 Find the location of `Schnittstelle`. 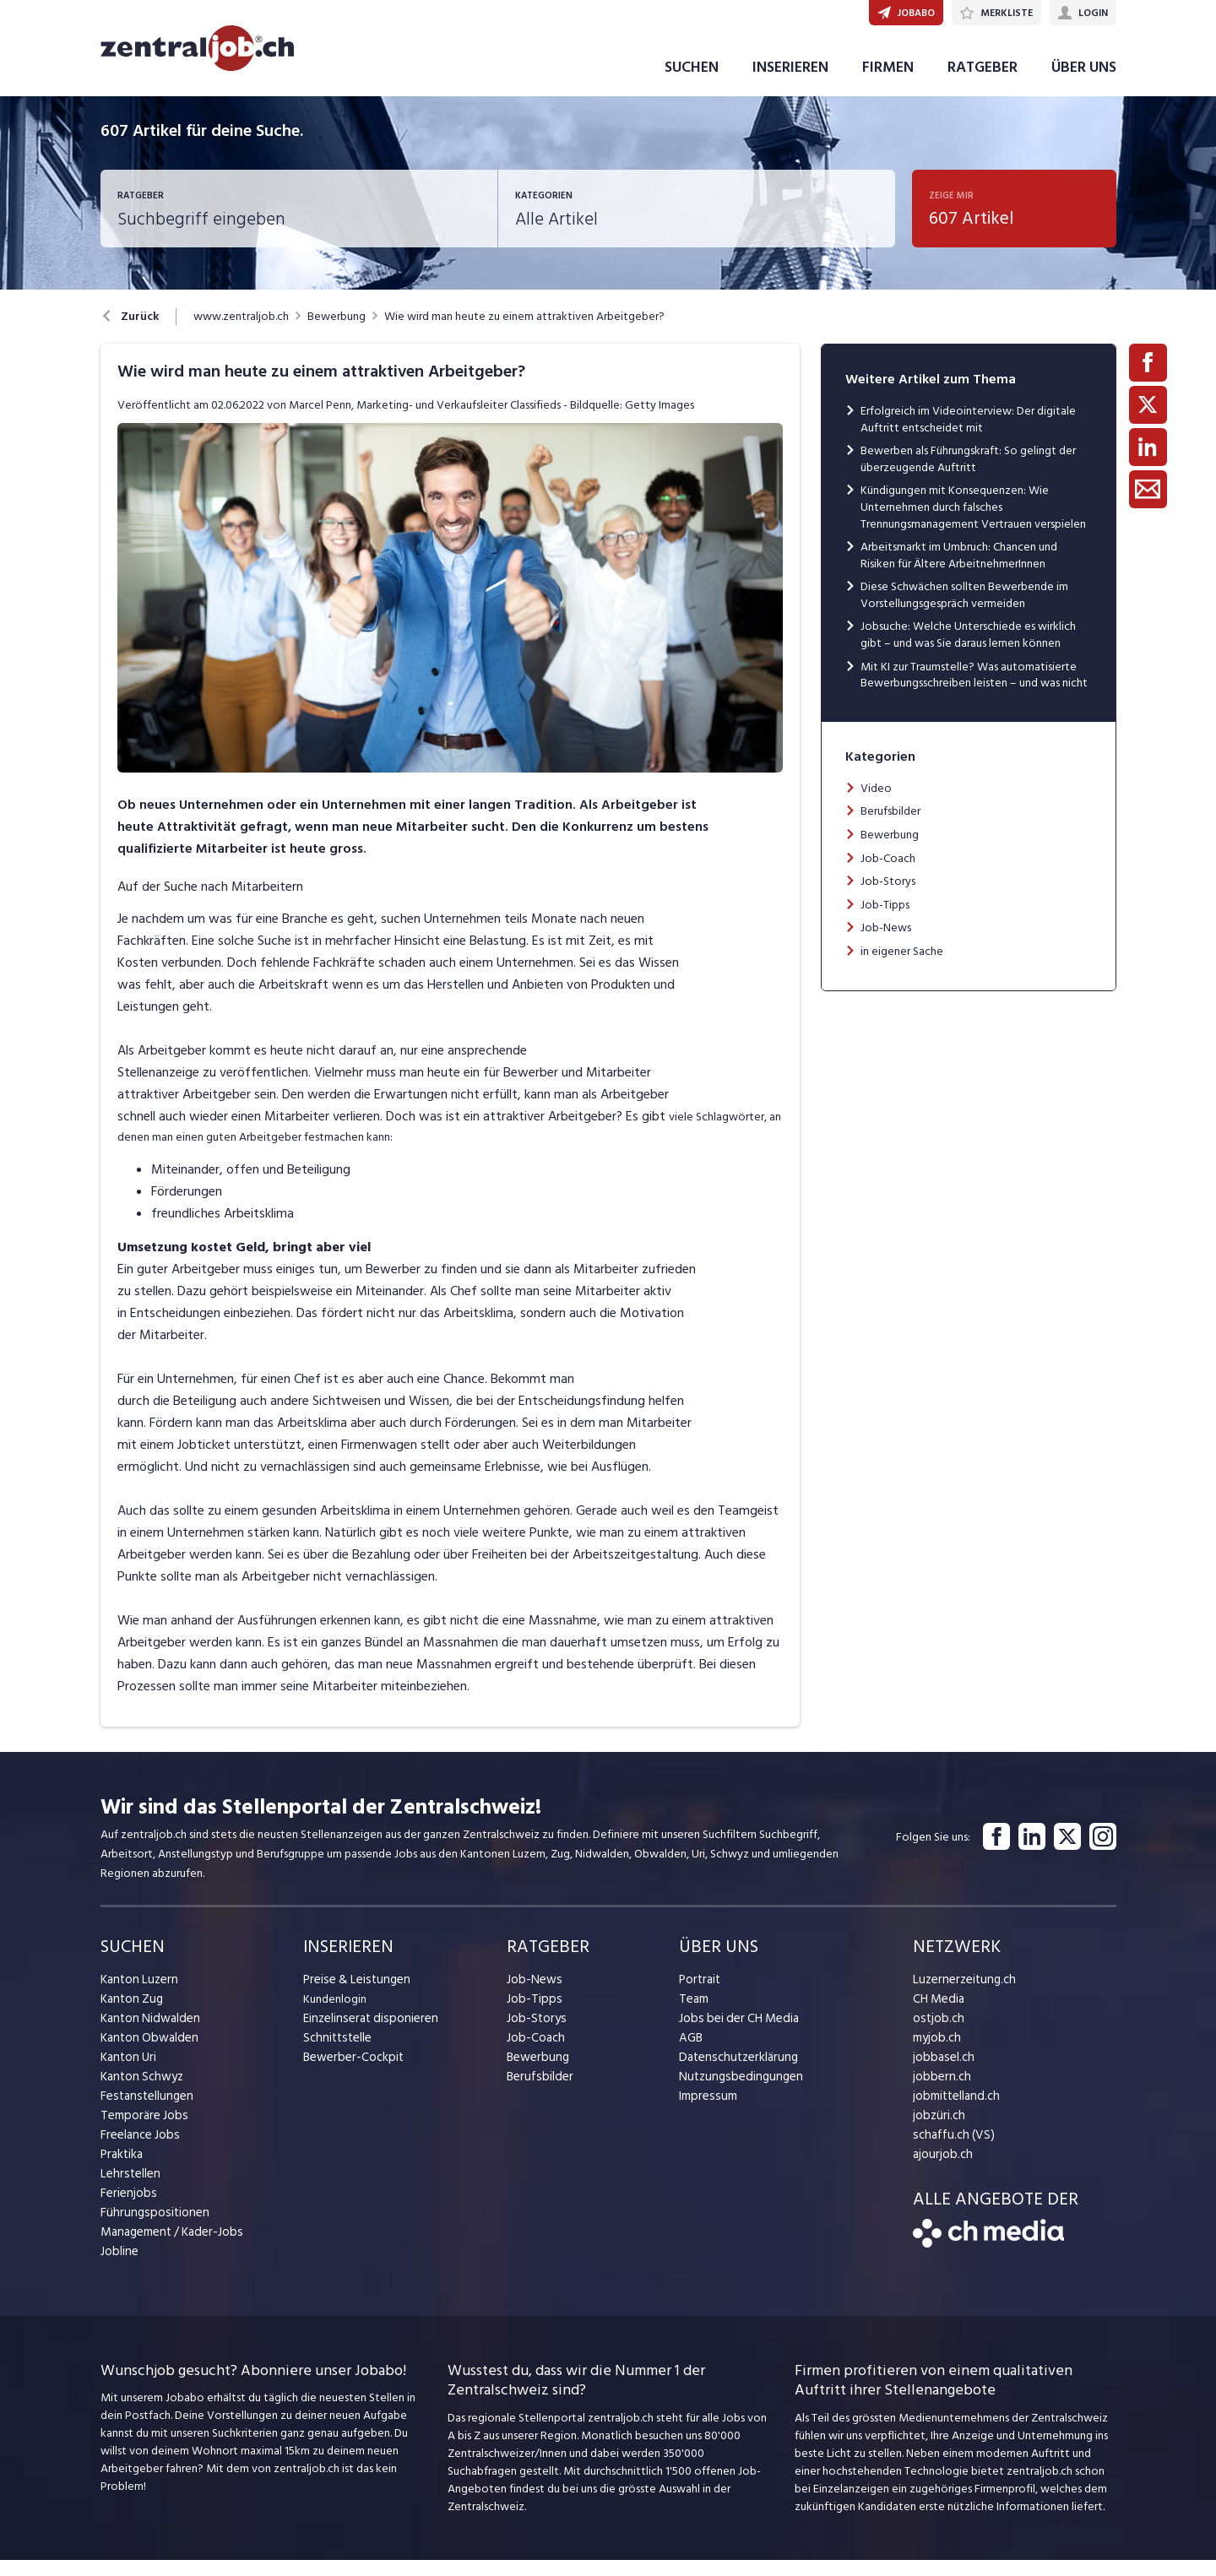

Schnittstelle is located at coordinates (335, 2054).